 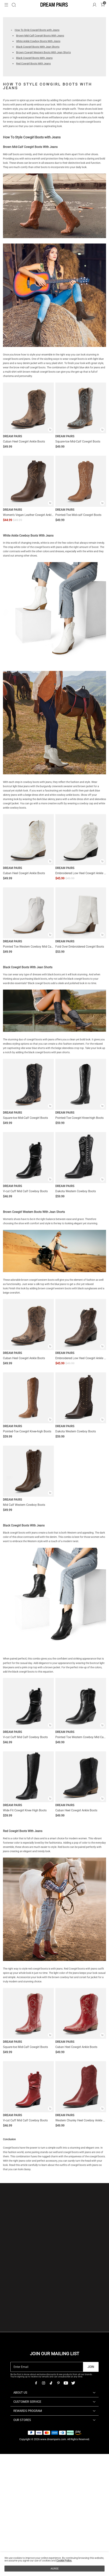 What do you see at coordinates (51, 2383) in the screenshot?
I see `[Tiktok]` at bounding box center [51, 2383].